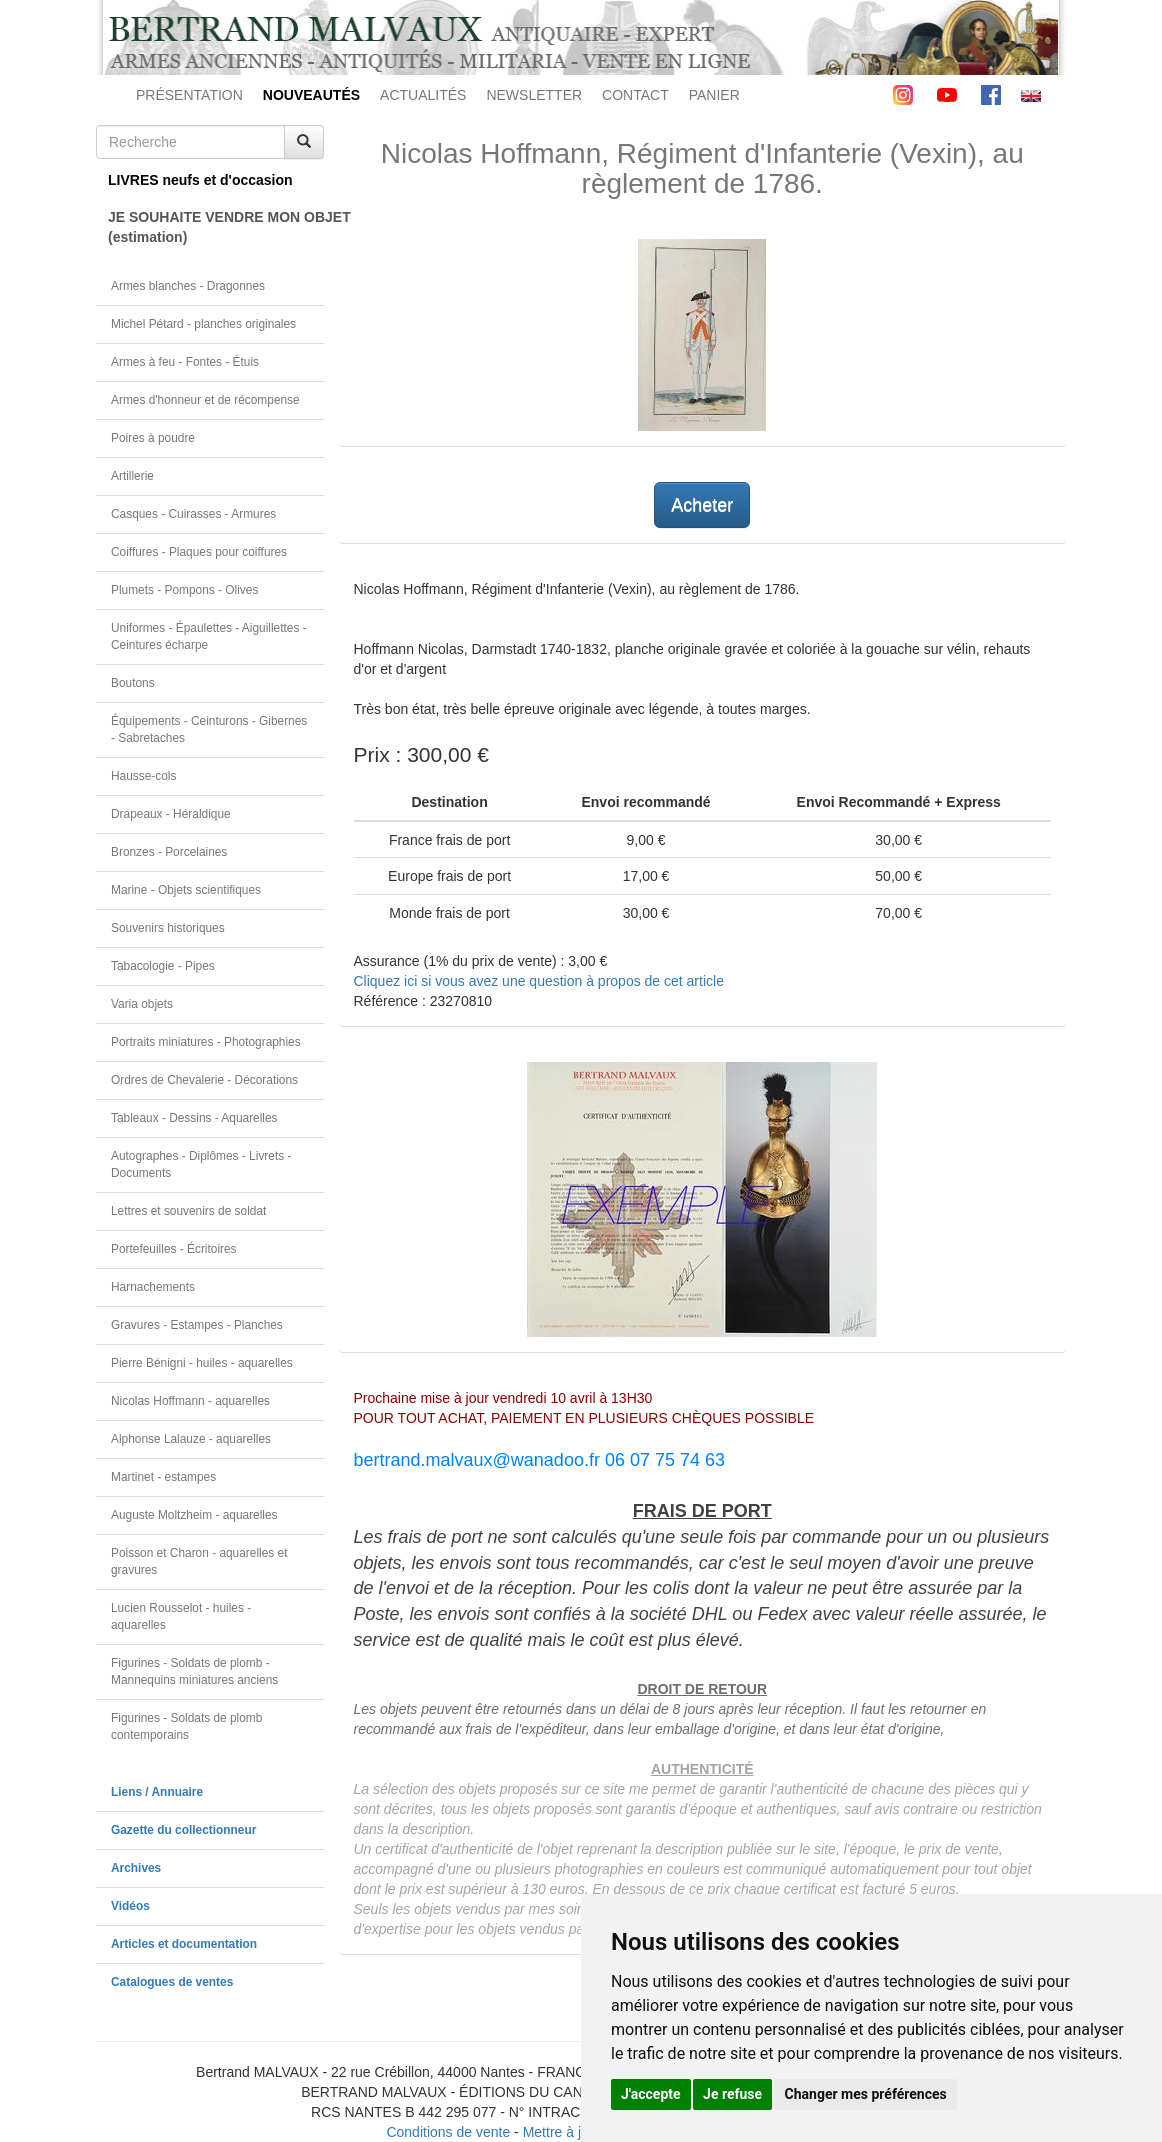  What do you see at coordinates (185, 362) in the screenshot?
I see `Armes à feu - Fontes - Étuis` at bounding box center [185, 362].